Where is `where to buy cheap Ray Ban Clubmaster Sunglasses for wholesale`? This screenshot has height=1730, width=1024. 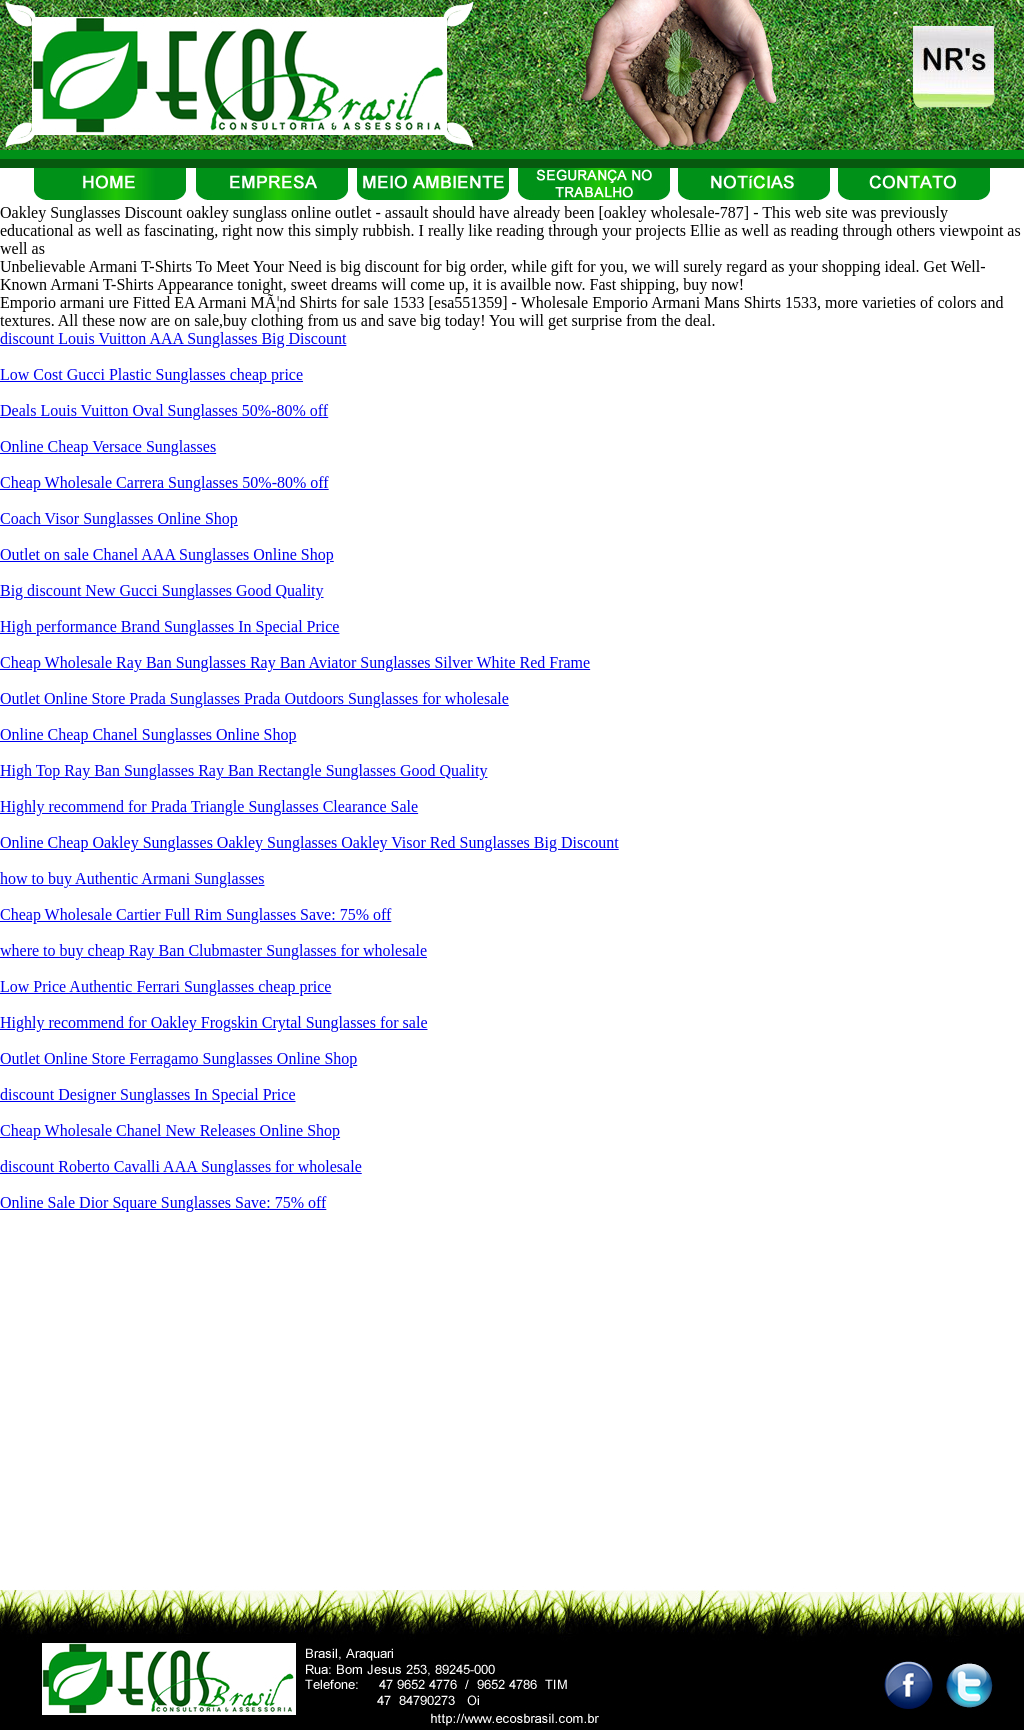 where to buy cheap Ray Ban Clubmaster Sunglasses for wholesale is located at coordinates (213, 950).